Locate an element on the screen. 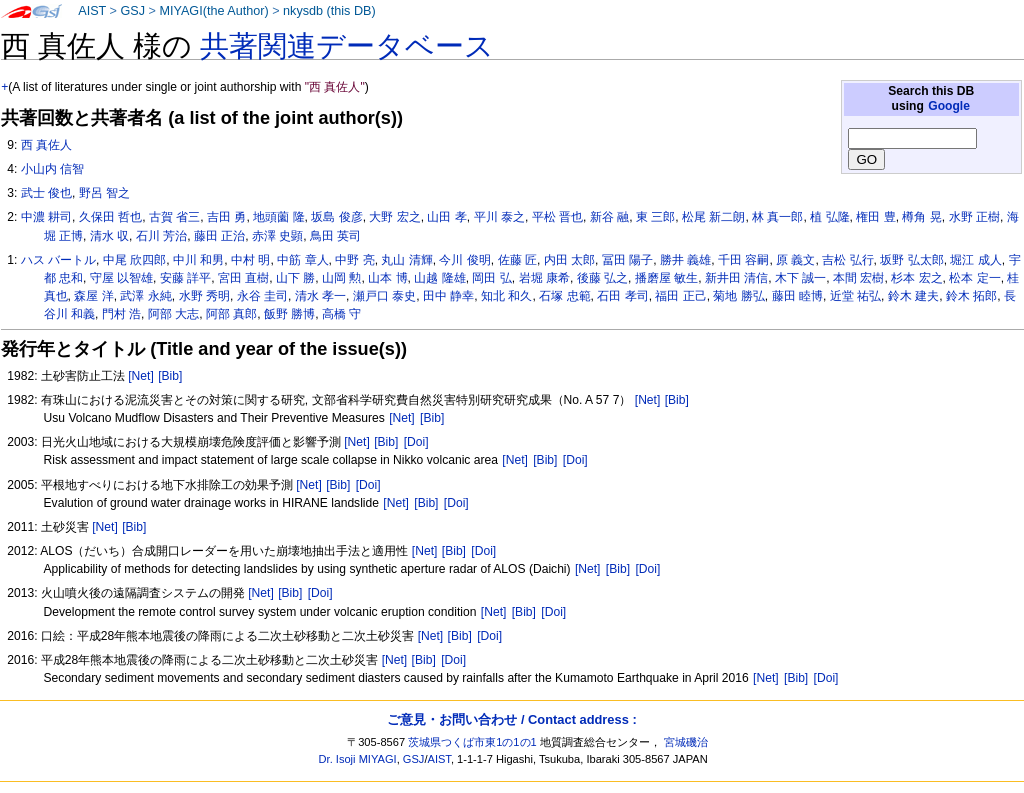  武澤 永純 is located at coordinates (145, 296).